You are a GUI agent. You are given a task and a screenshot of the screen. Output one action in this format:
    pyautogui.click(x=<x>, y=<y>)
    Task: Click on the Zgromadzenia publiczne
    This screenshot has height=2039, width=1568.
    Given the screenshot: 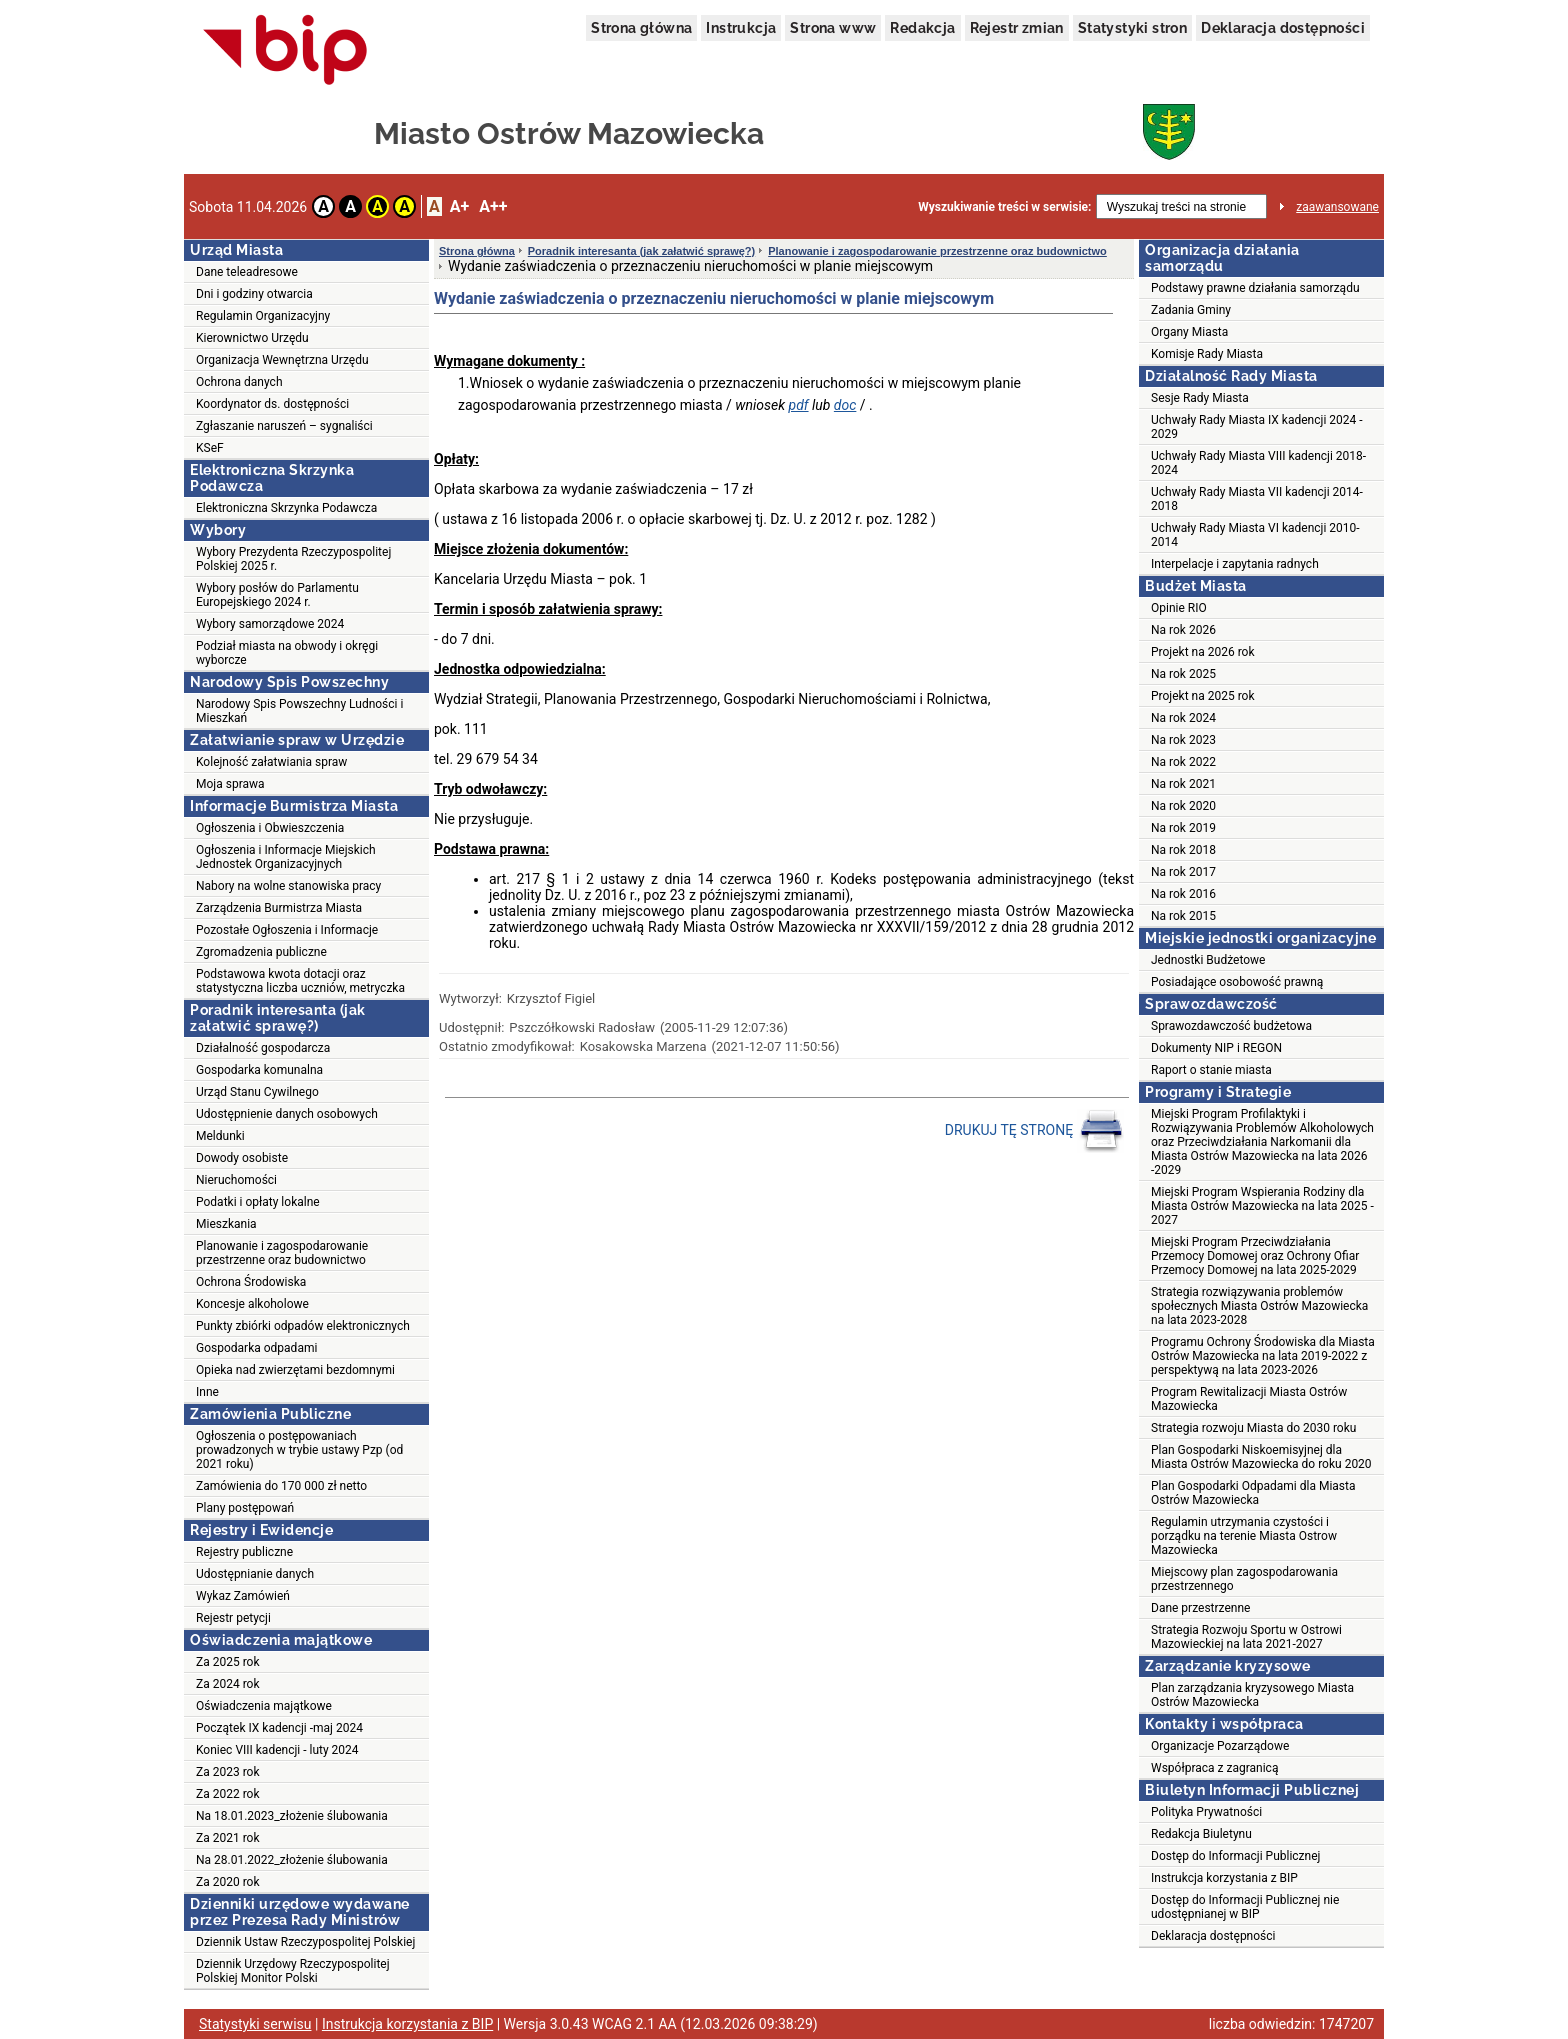 What is the action you would take?
    pyautogui.click(x=261, y=952)
    